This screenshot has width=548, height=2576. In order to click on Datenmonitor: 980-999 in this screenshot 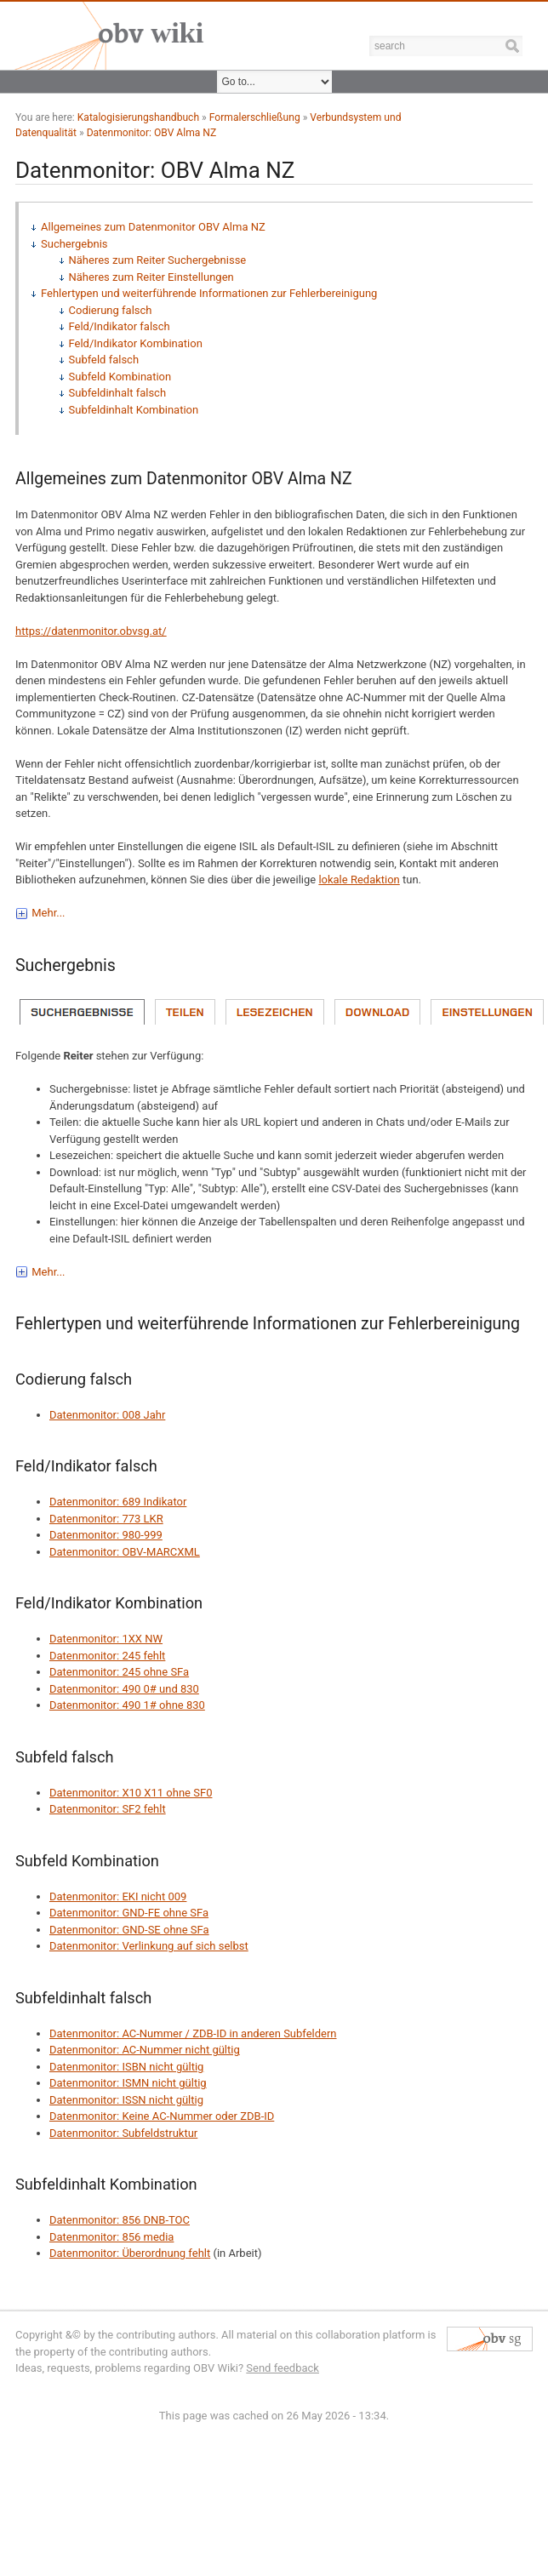, I will do `click(106, 1534)`.